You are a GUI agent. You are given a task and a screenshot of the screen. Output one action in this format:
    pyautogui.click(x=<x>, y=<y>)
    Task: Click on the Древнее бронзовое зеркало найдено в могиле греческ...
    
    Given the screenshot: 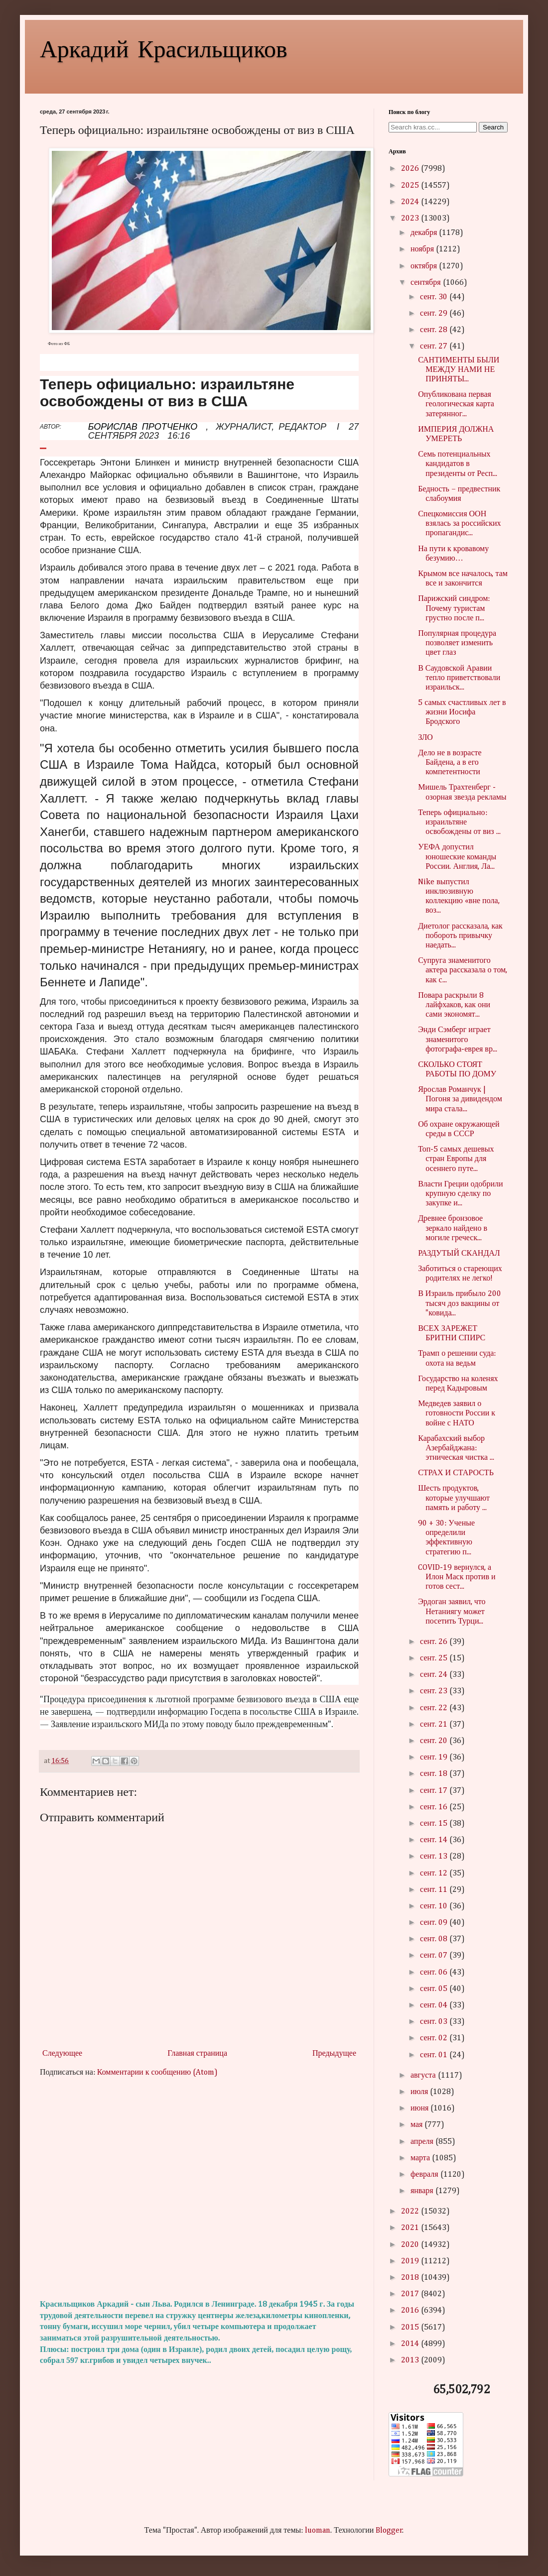 What is the action you would take?
    pyautogui.click(x=452, y=1228)
    